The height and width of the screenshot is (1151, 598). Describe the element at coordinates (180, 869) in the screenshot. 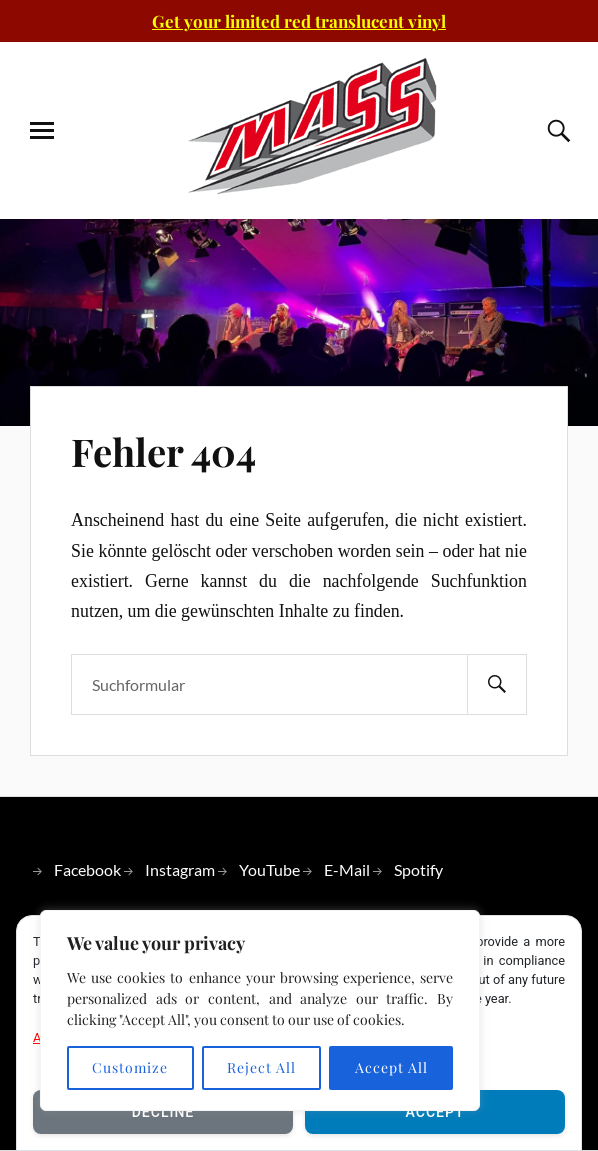

I see `Instagram` at that location.